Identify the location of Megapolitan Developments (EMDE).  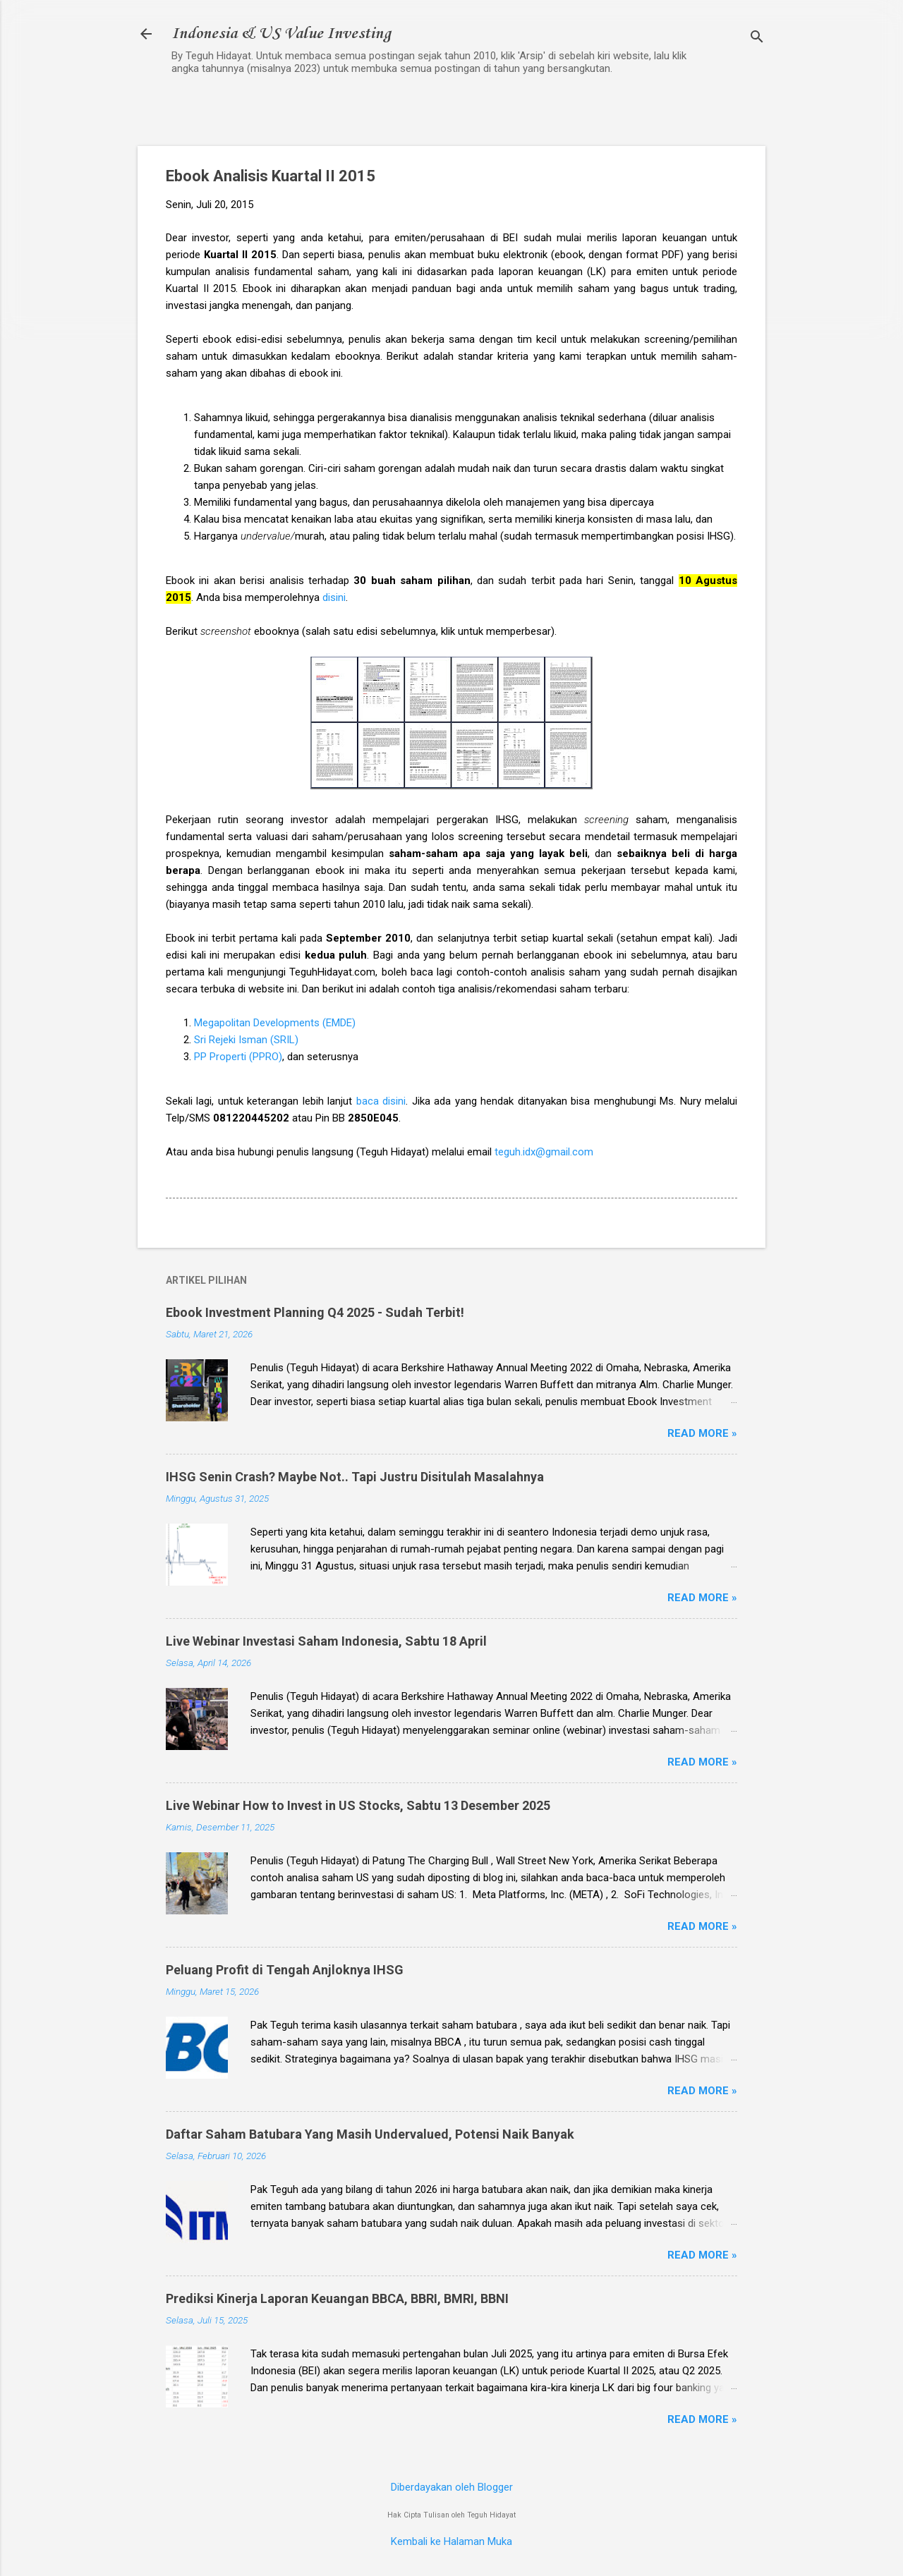
(275, 1022).